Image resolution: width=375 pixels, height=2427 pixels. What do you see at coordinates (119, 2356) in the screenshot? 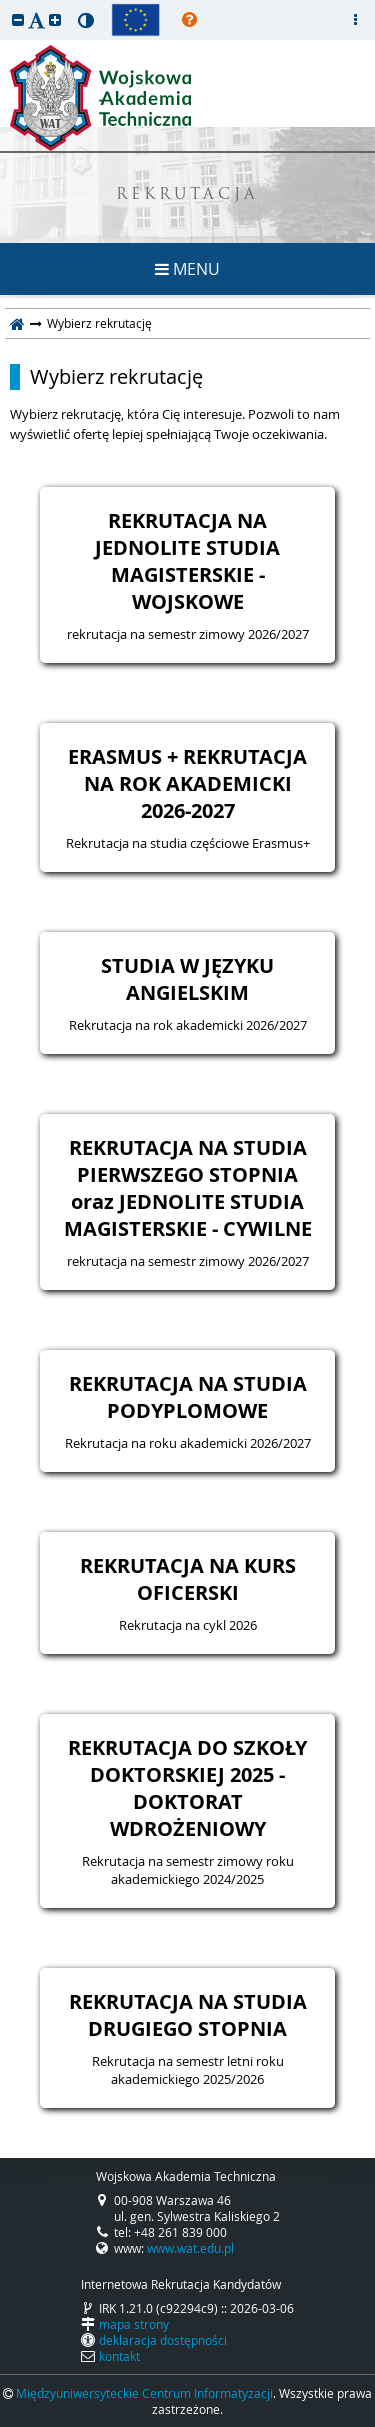
I see `kontakt` at bounding box center [119, 2356].